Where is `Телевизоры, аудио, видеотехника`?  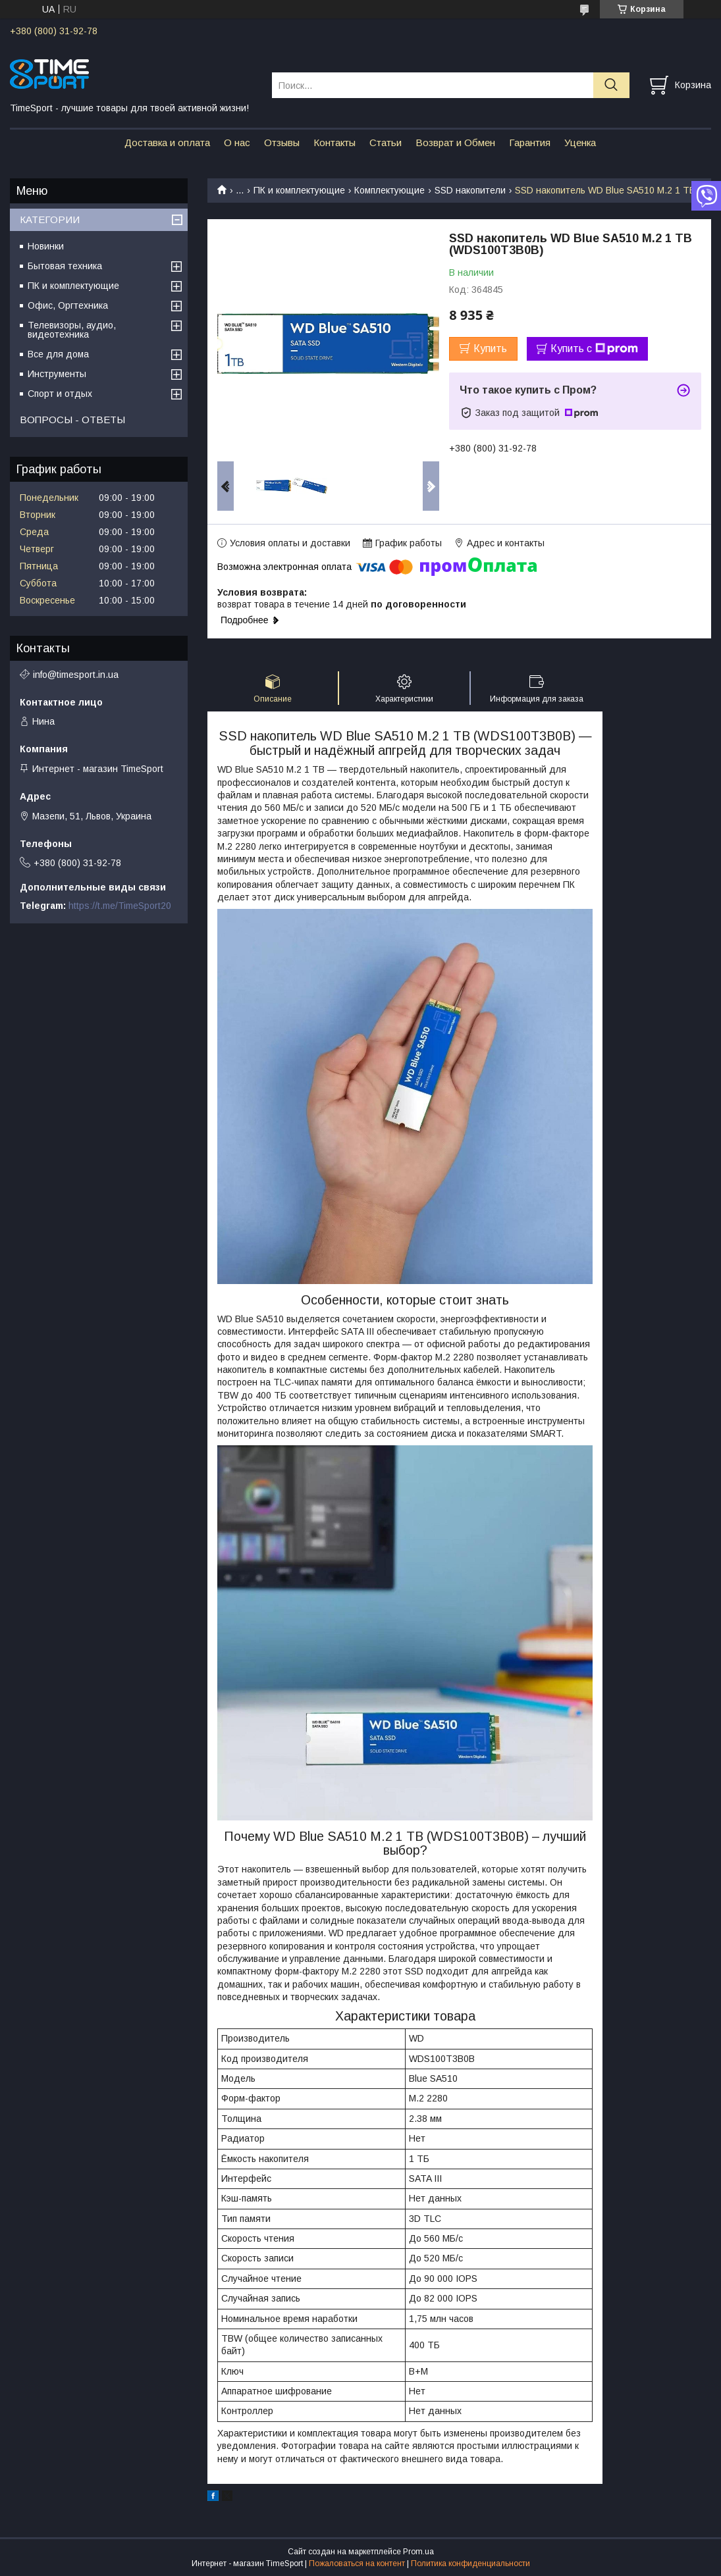
Телевизоры, аудио, видеотехника is located at coordinates (72, 330).